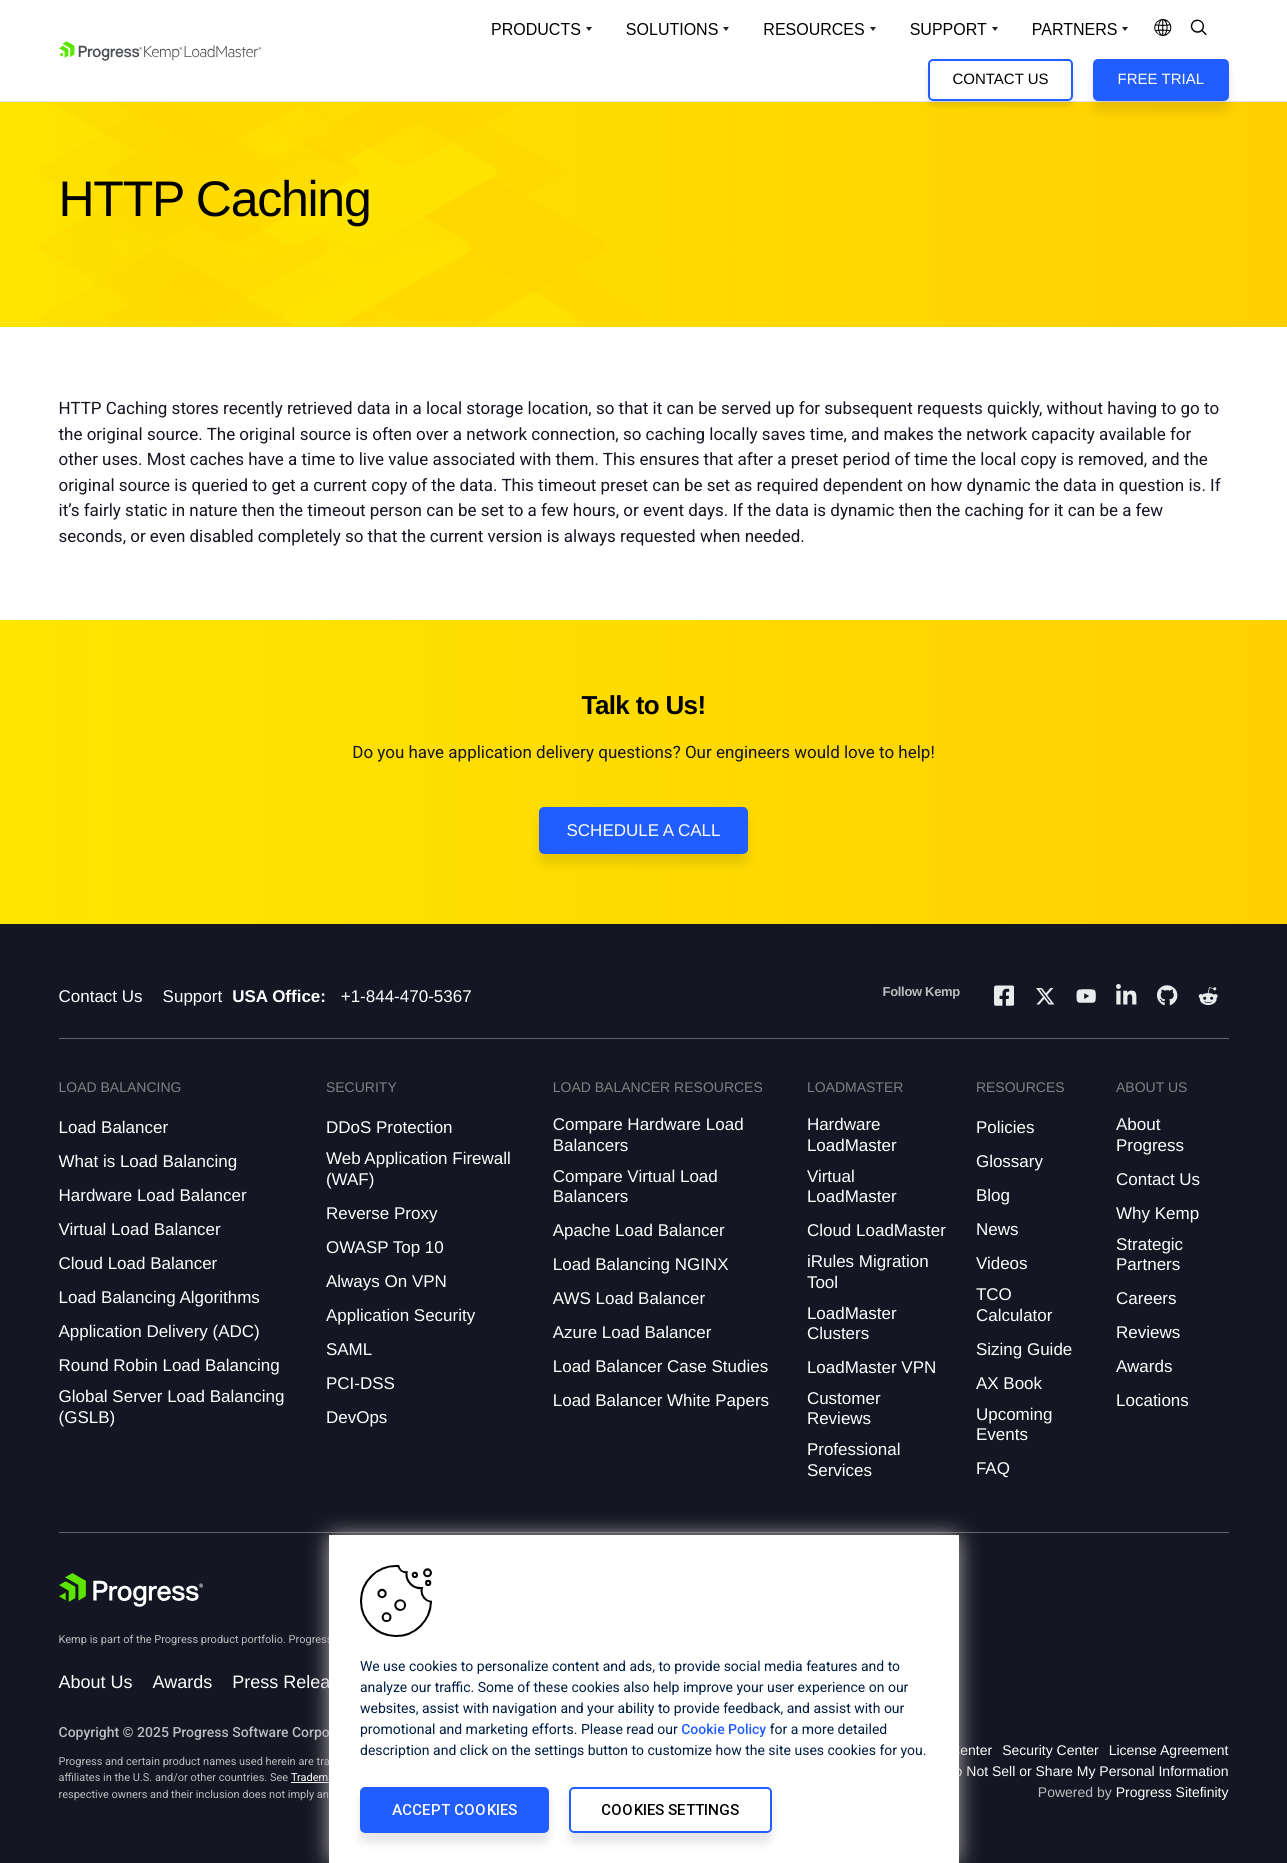 The width and height of the screenshot is (1287, 1863). Describe the element at coordinates (1086, 1771) in the screenshot. I see `Do Not Sell or Share My Personal Information` at that location.